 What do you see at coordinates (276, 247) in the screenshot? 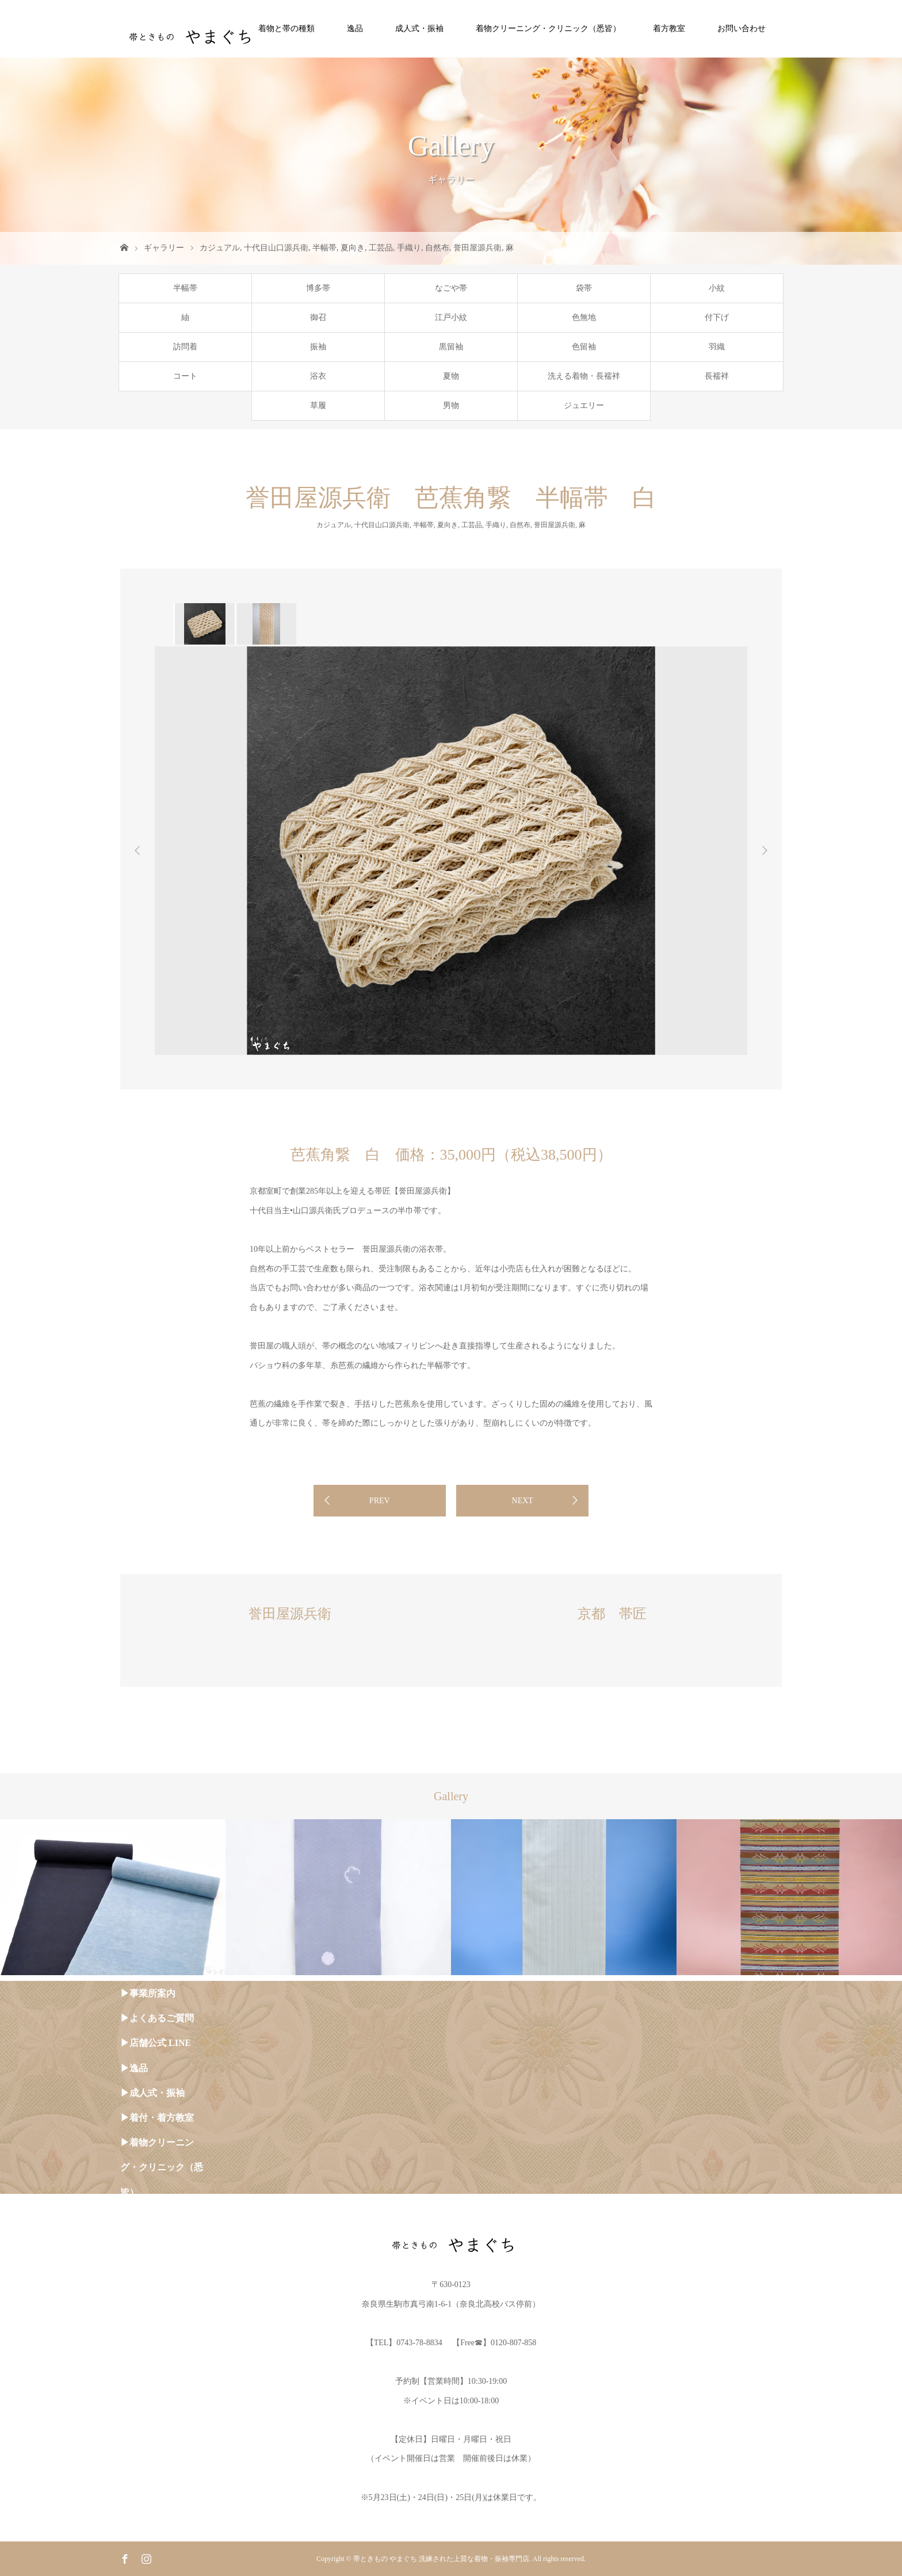
I see `十代目山口源兵衛` at bounding box center [276, 247].